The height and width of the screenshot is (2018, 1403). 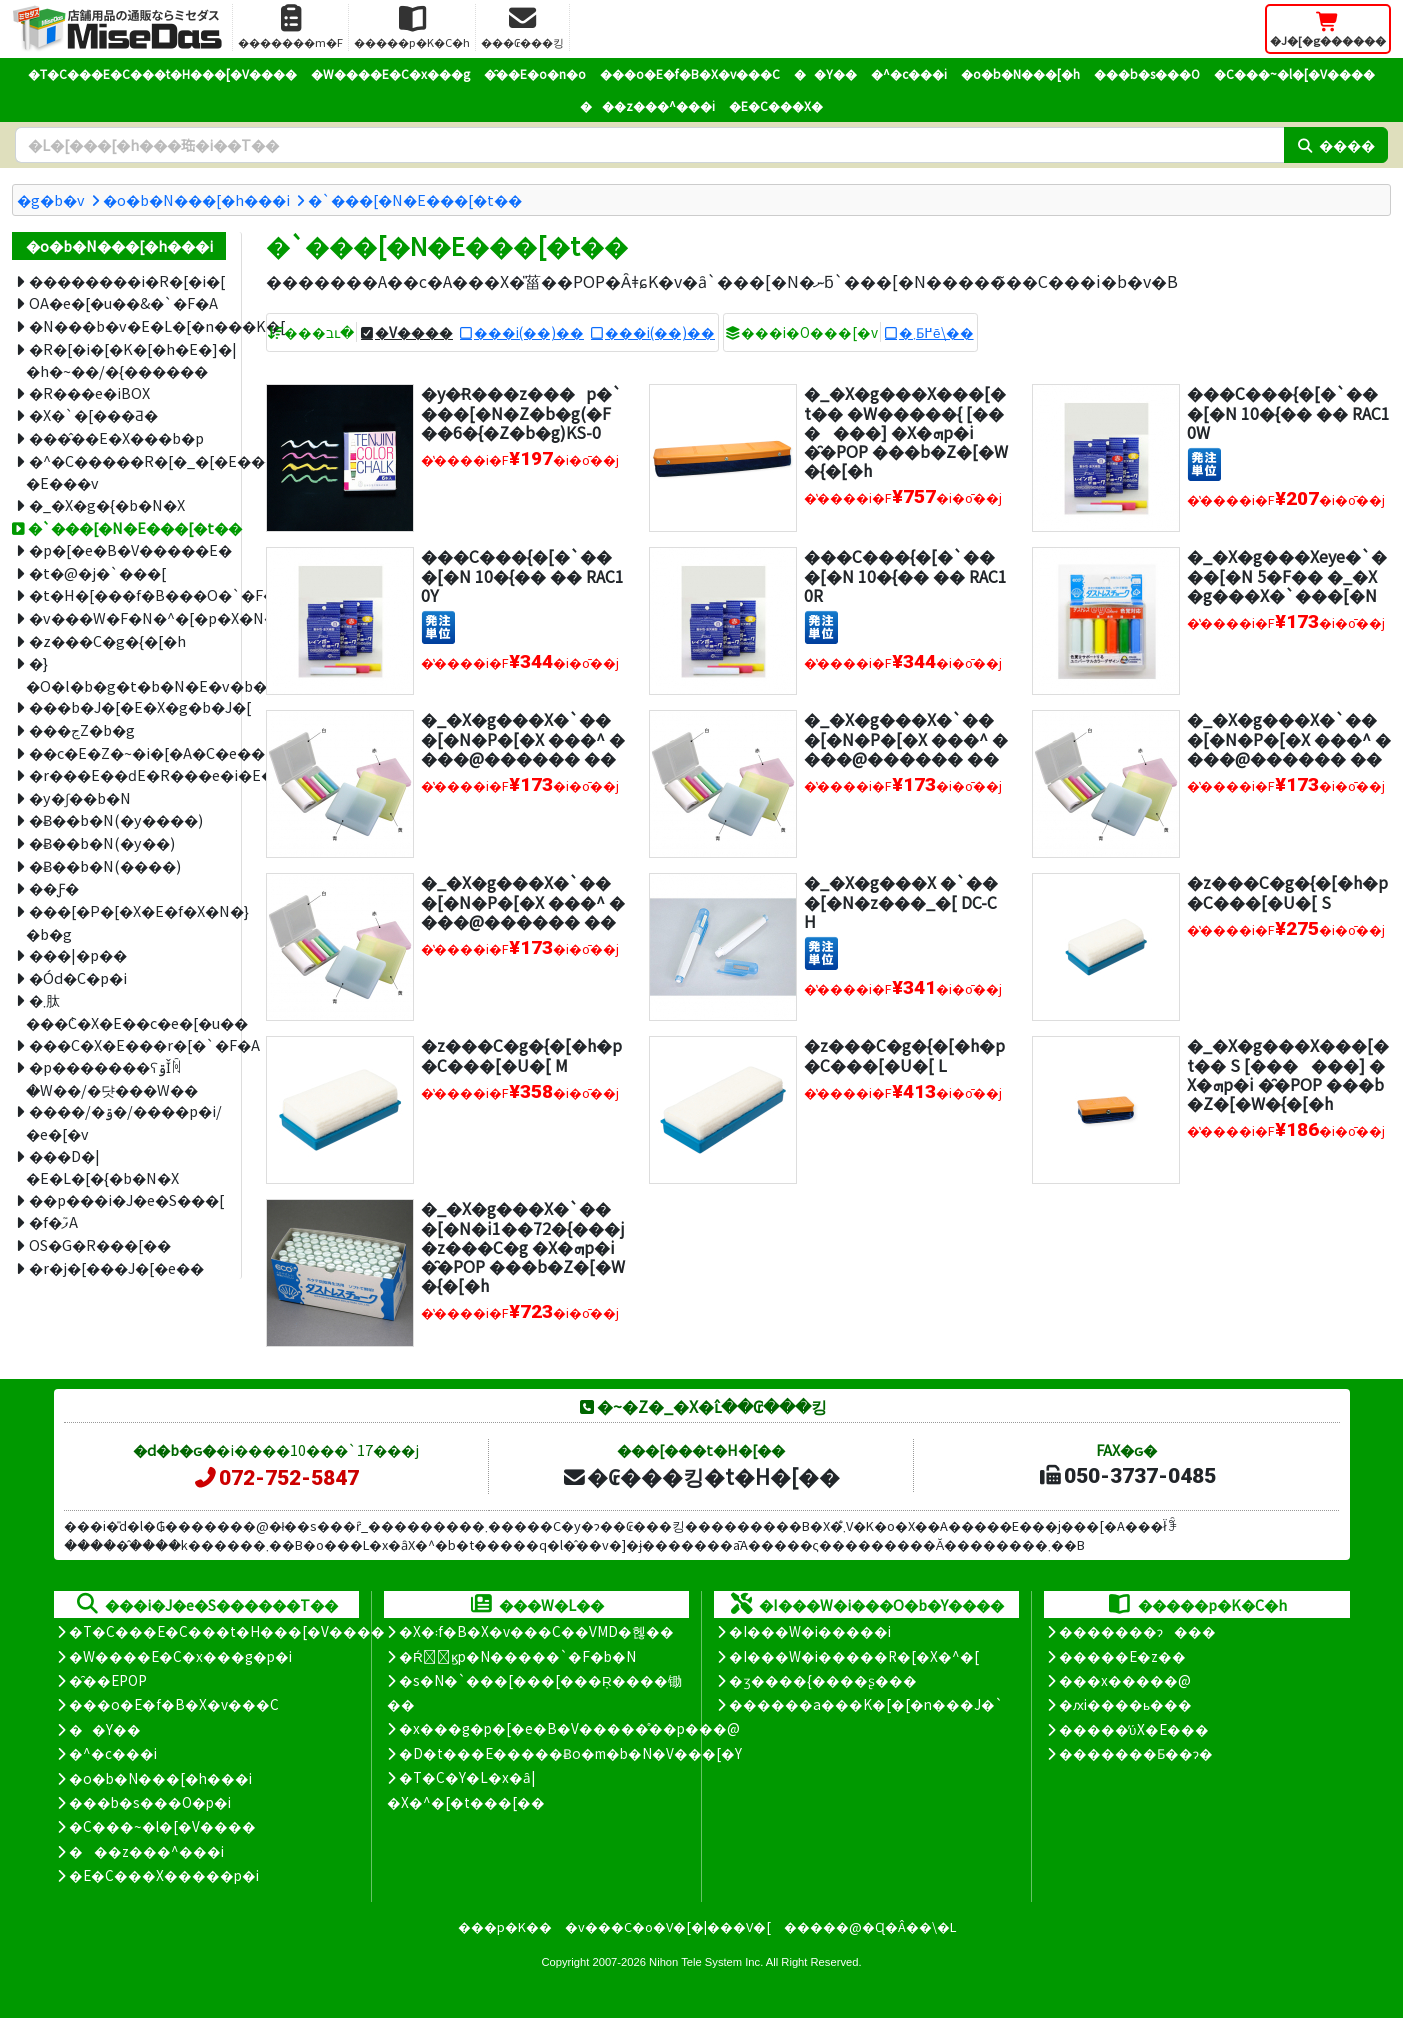 I want to click on �I���W�i�����i, so click(x=810, y=1631).